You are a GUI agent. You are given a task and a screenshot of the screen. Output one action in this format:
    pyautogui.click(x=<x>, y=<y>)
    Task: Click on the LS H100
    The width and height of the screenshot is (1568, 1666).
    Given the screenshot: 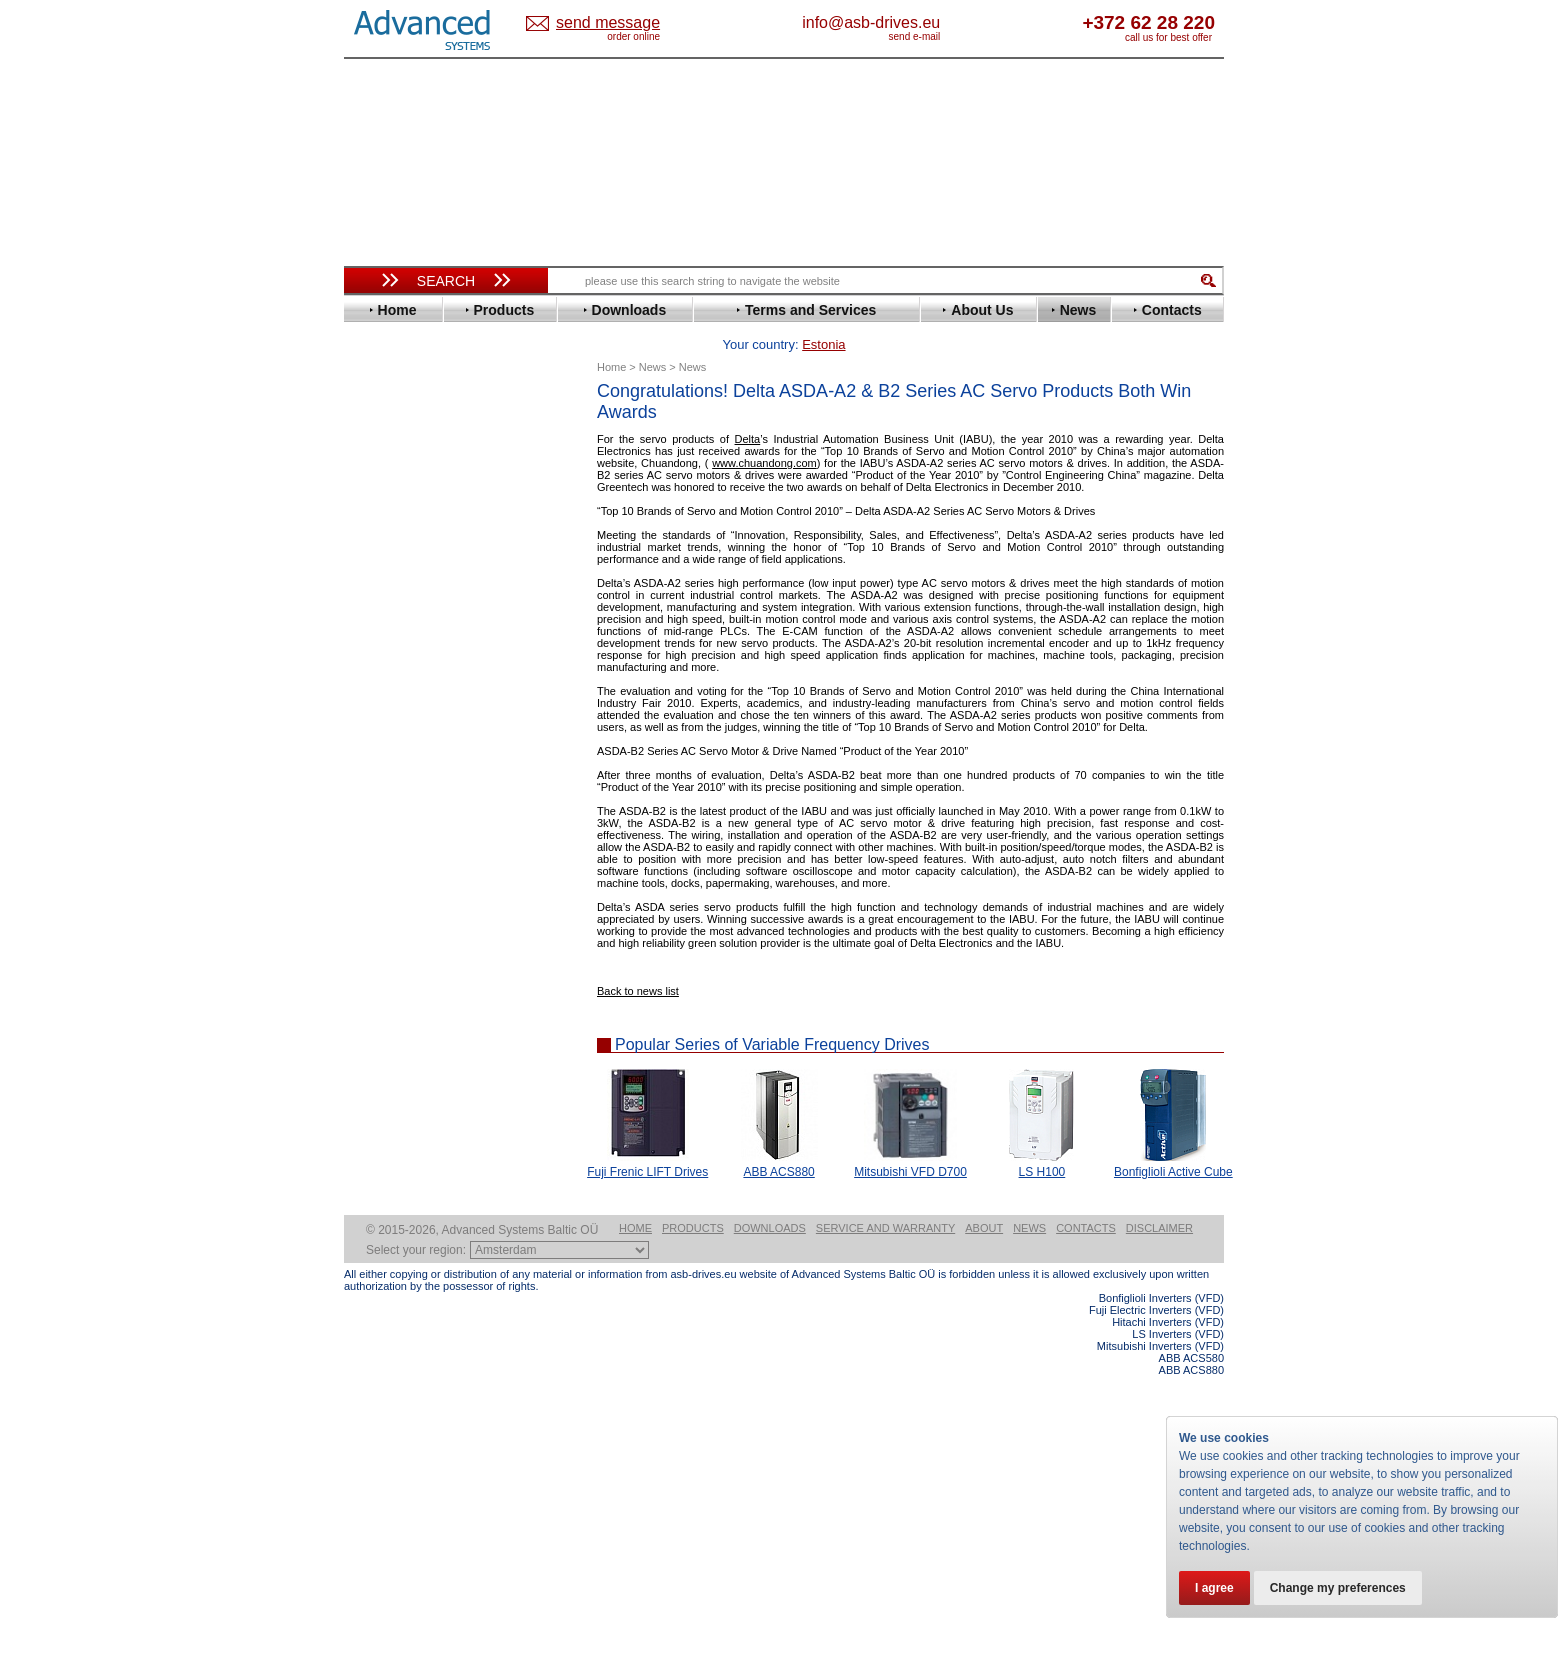 What is the action you would take?
    pyautogui.click(x=1042, y=1141)
    